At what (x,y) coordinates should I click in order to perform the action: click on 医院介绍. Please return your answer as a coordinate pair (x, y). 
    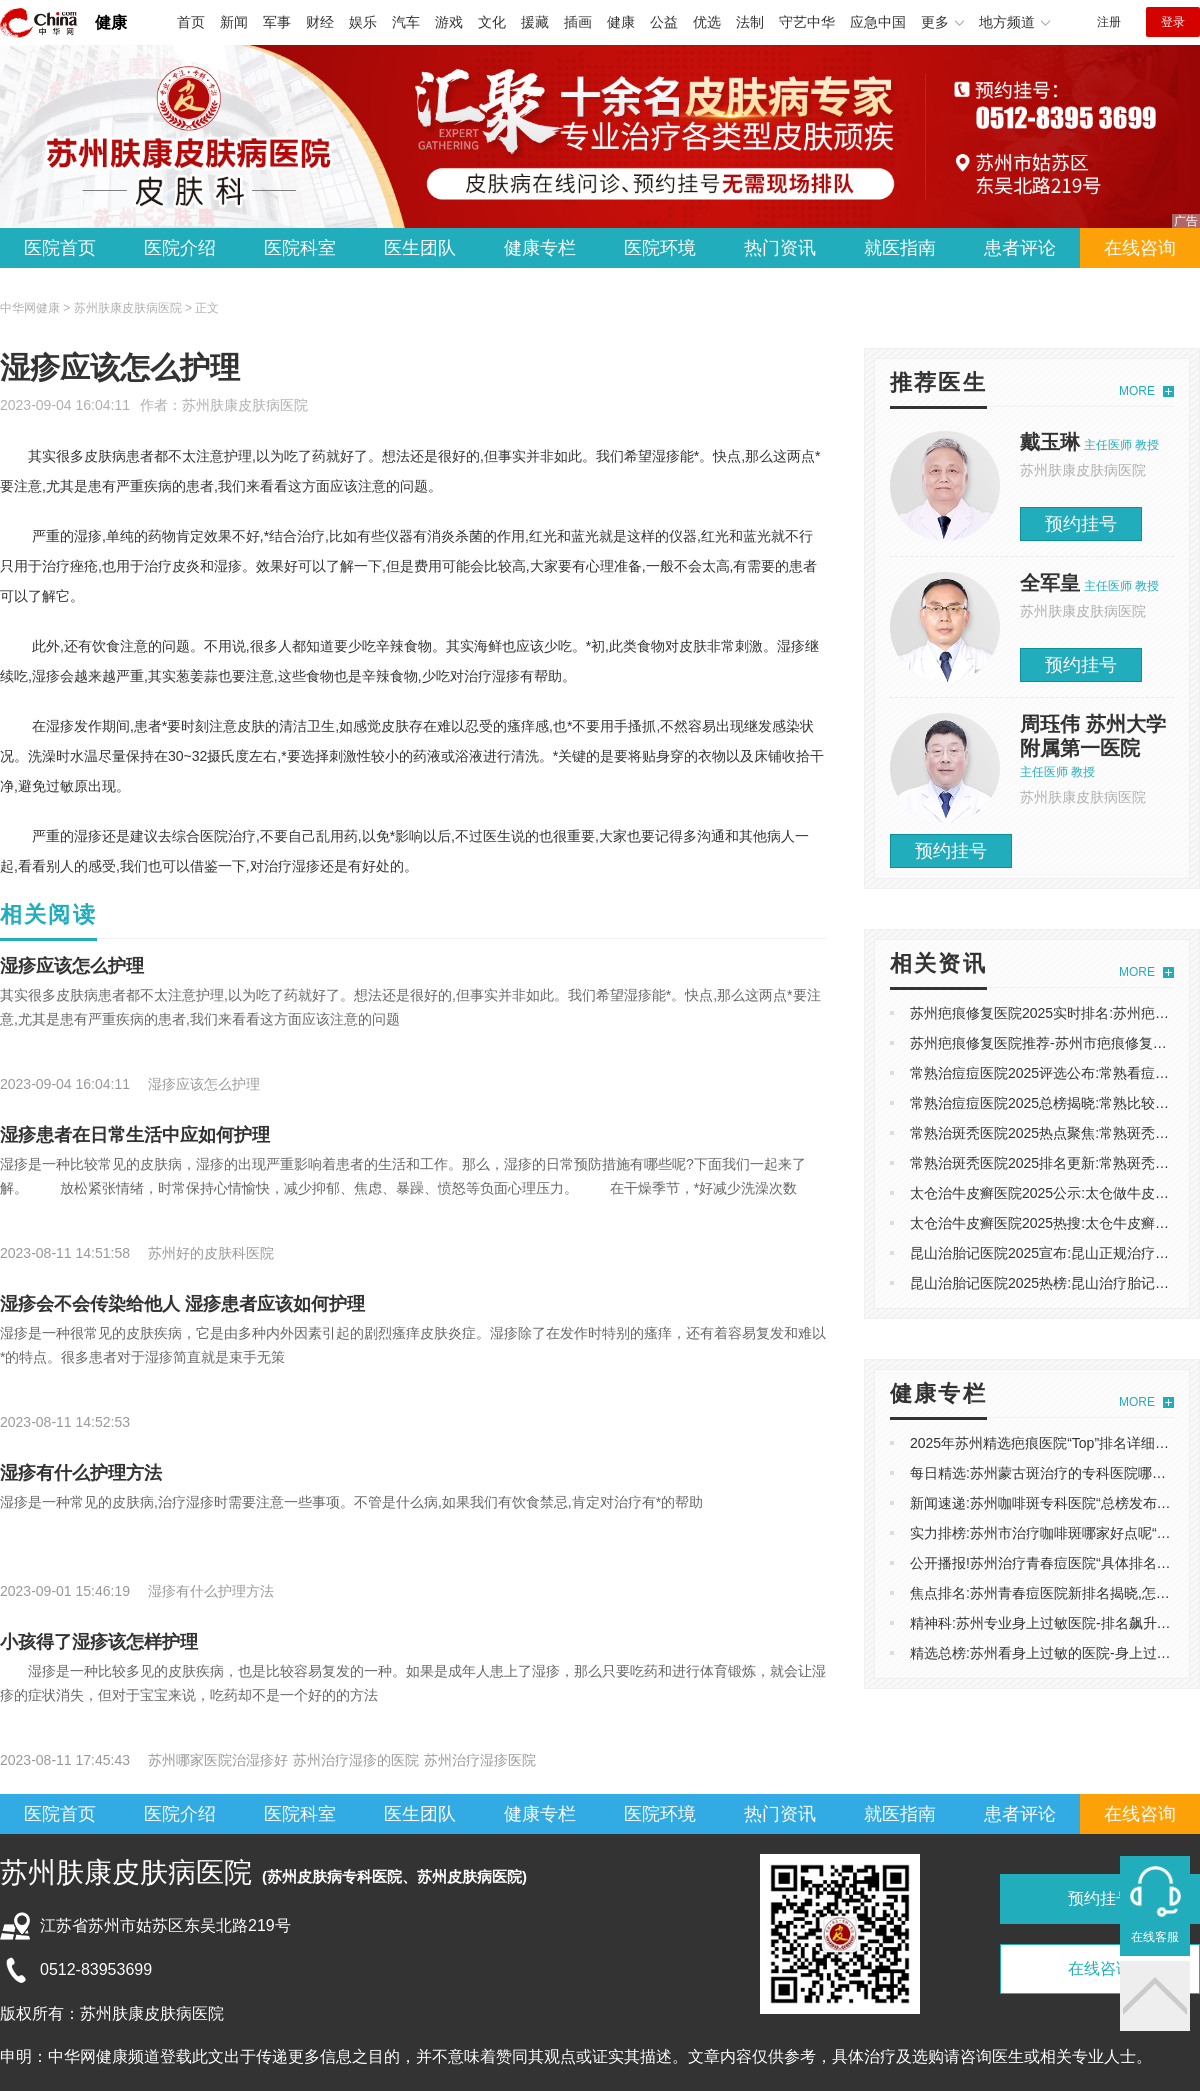
    Looking at the image, I should click on (180, 248).